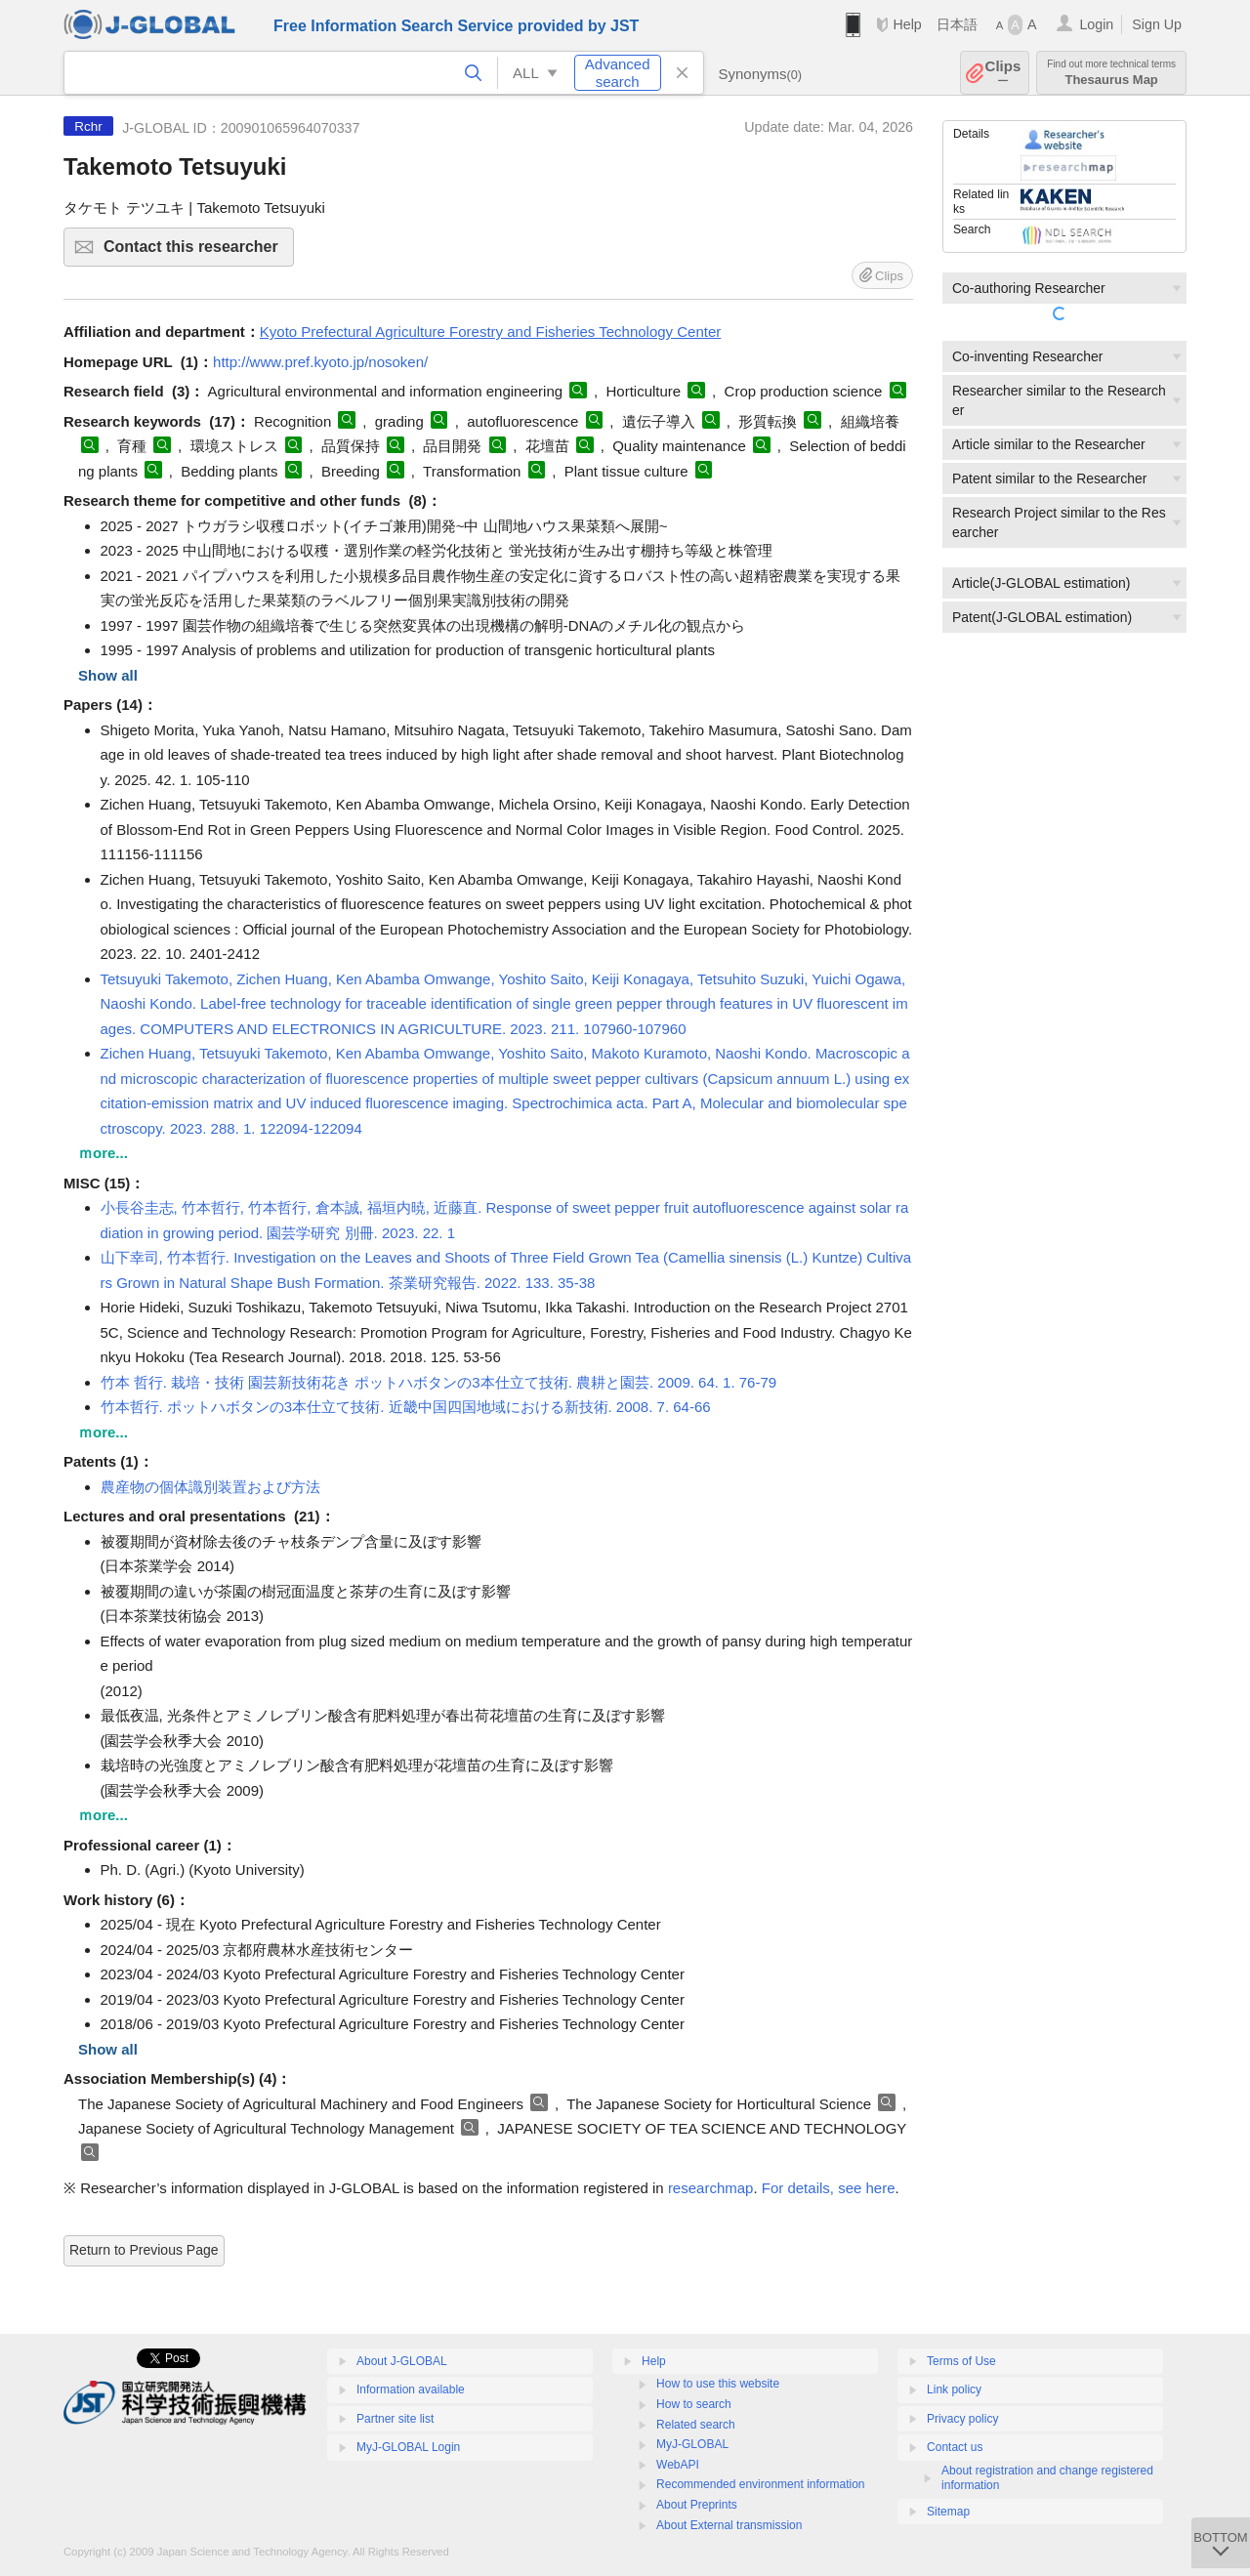 This screenshot has height=2576, width=1250. What do you see at coordinates (961, 2361) in the screenshot?
I see `Terms of Use` at bounding box center [961, 2361].